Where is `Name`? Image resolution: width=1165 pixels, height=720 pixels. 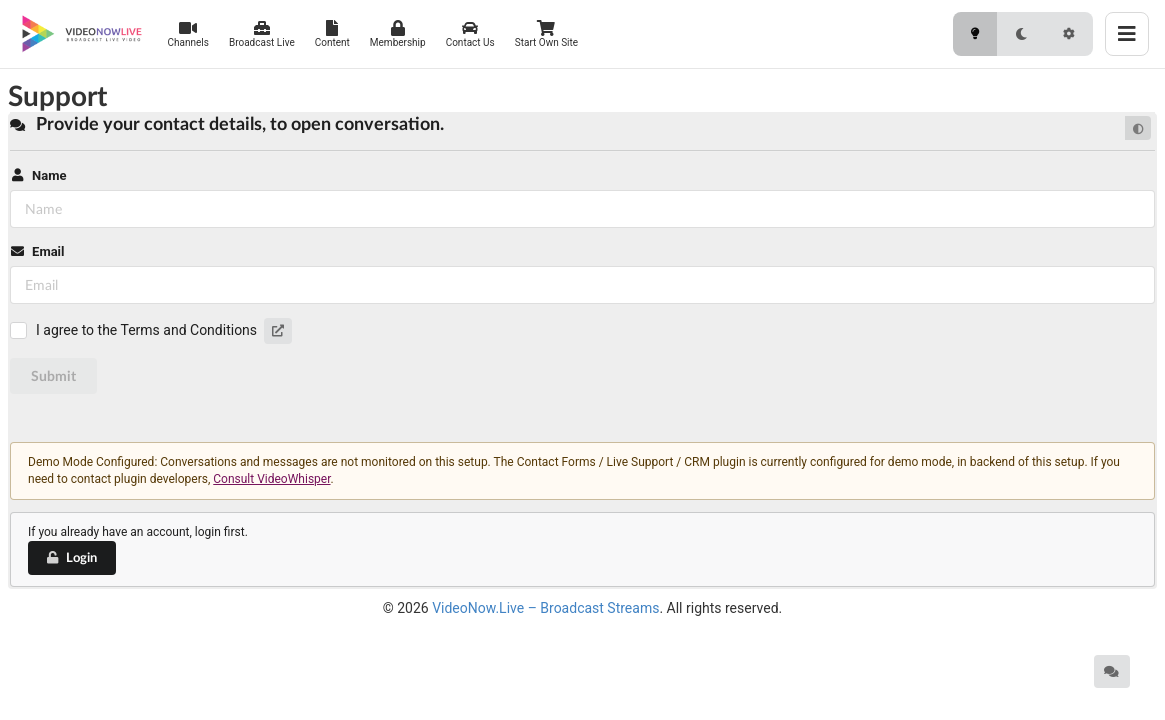
Name is located at coordinates (38, 175).